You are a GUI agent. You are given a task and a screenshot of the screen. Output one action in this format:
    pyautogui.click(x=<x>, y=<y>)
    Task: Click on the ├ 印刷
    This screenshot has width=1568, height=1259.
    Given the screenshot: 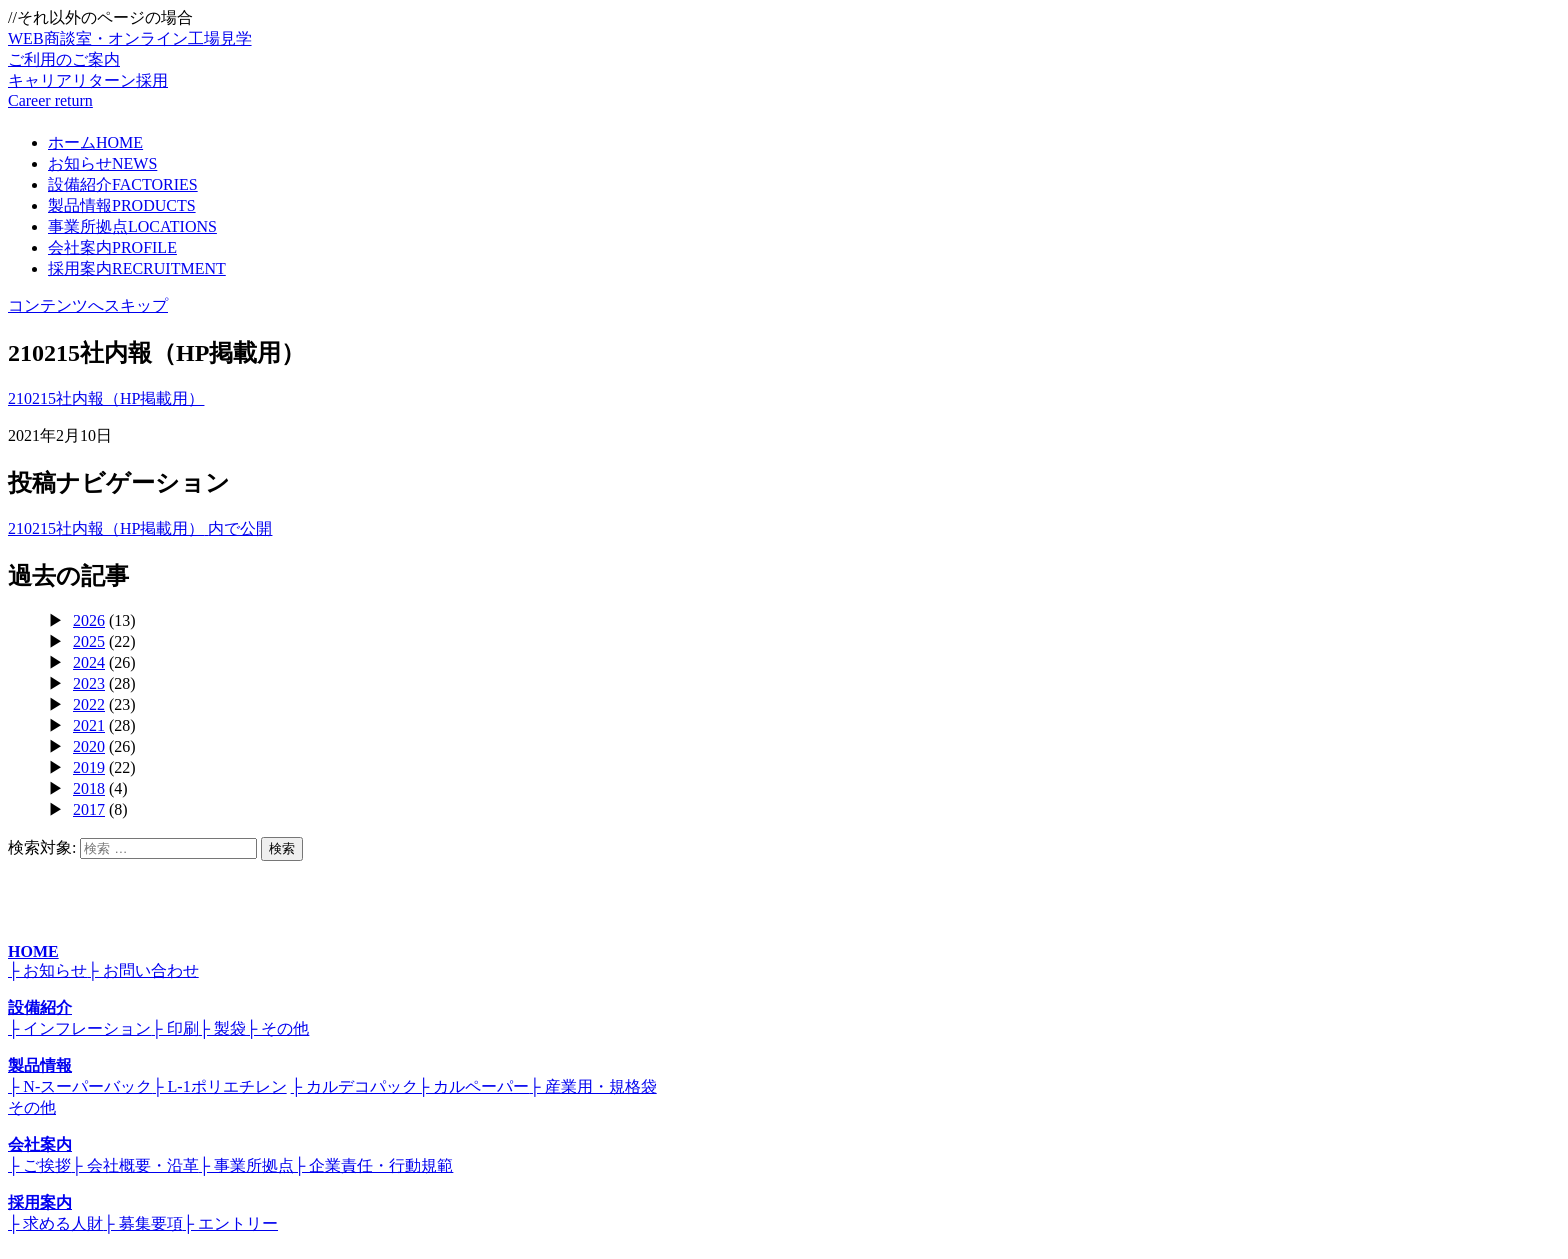 What is the action you would take?
    pyautogui.click(x=174, y=1028)
    